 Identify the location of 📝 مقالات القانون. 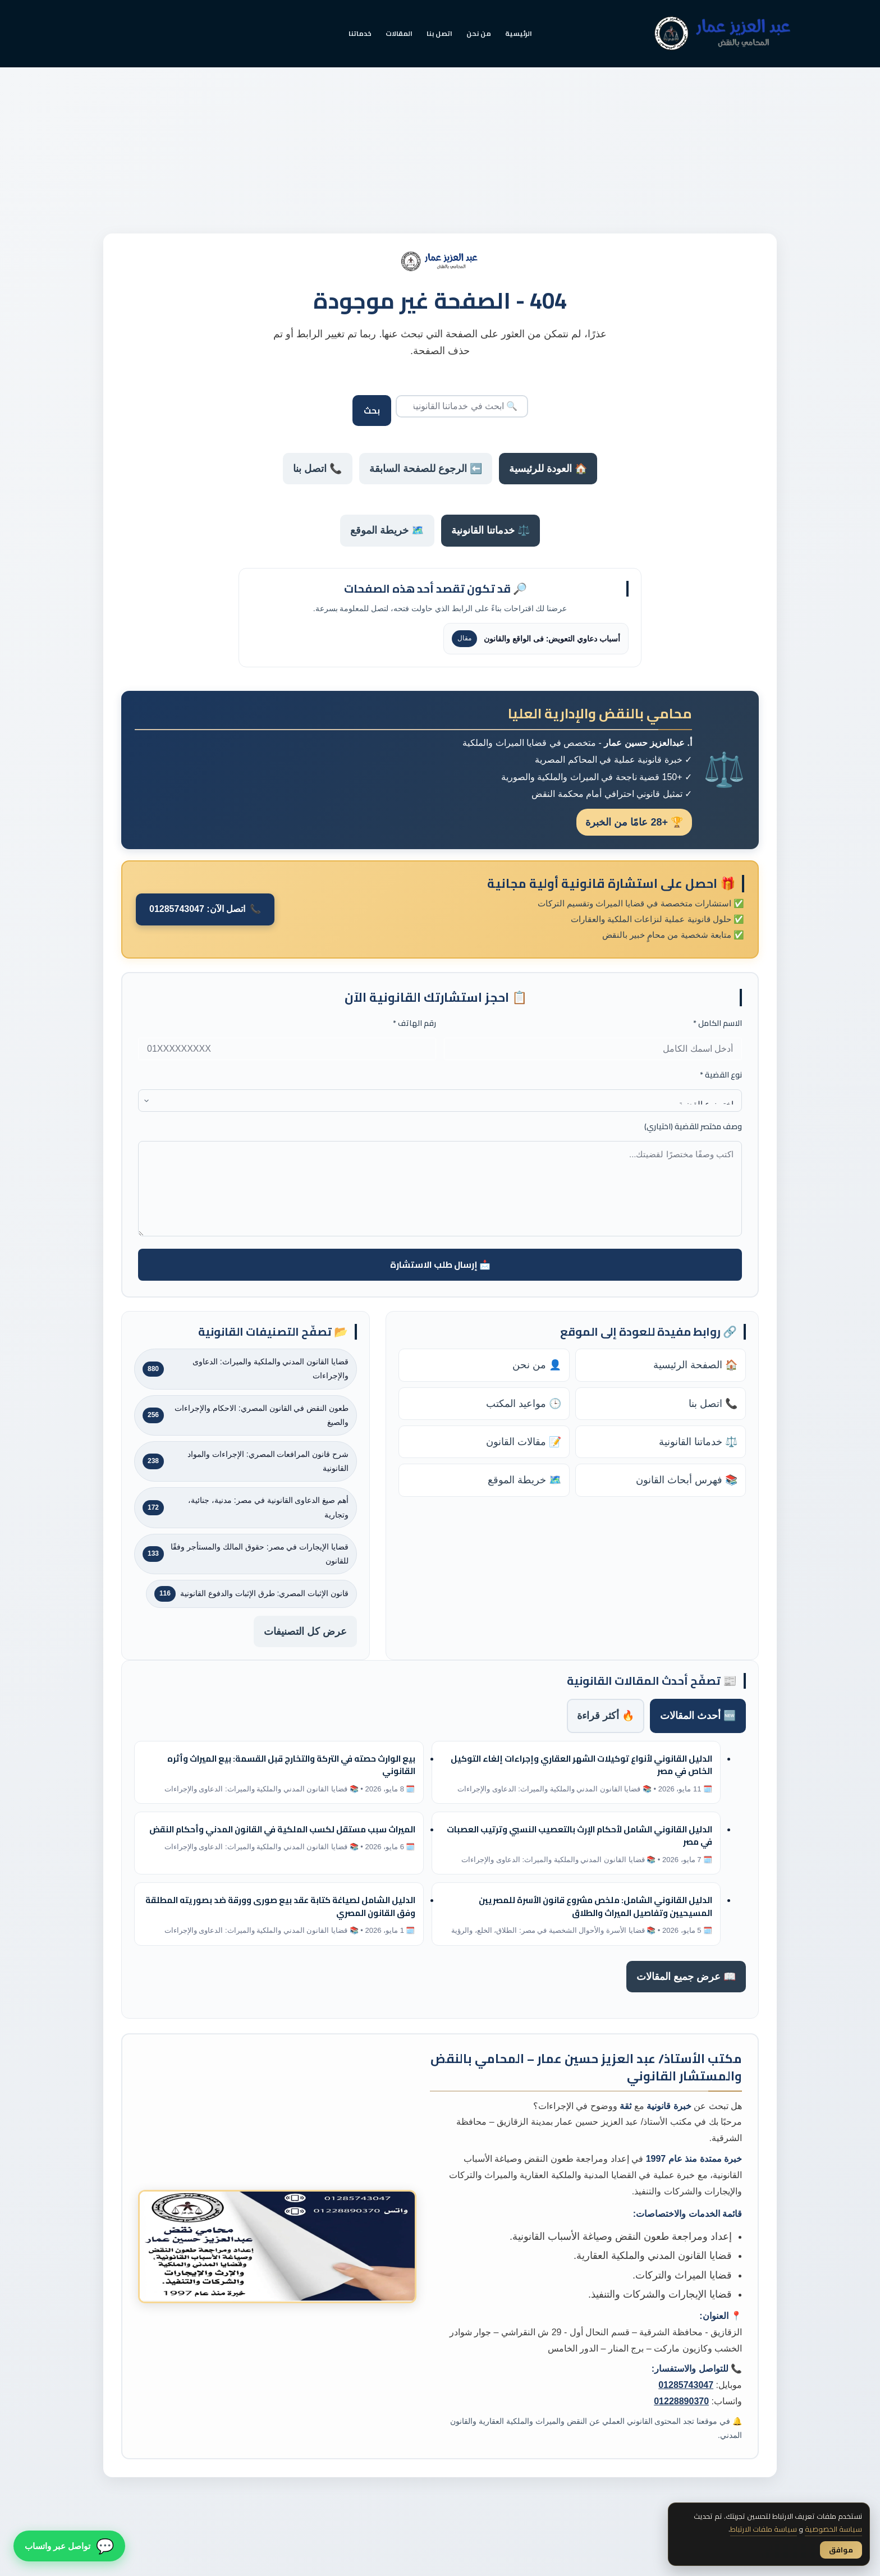
(523, 1441).